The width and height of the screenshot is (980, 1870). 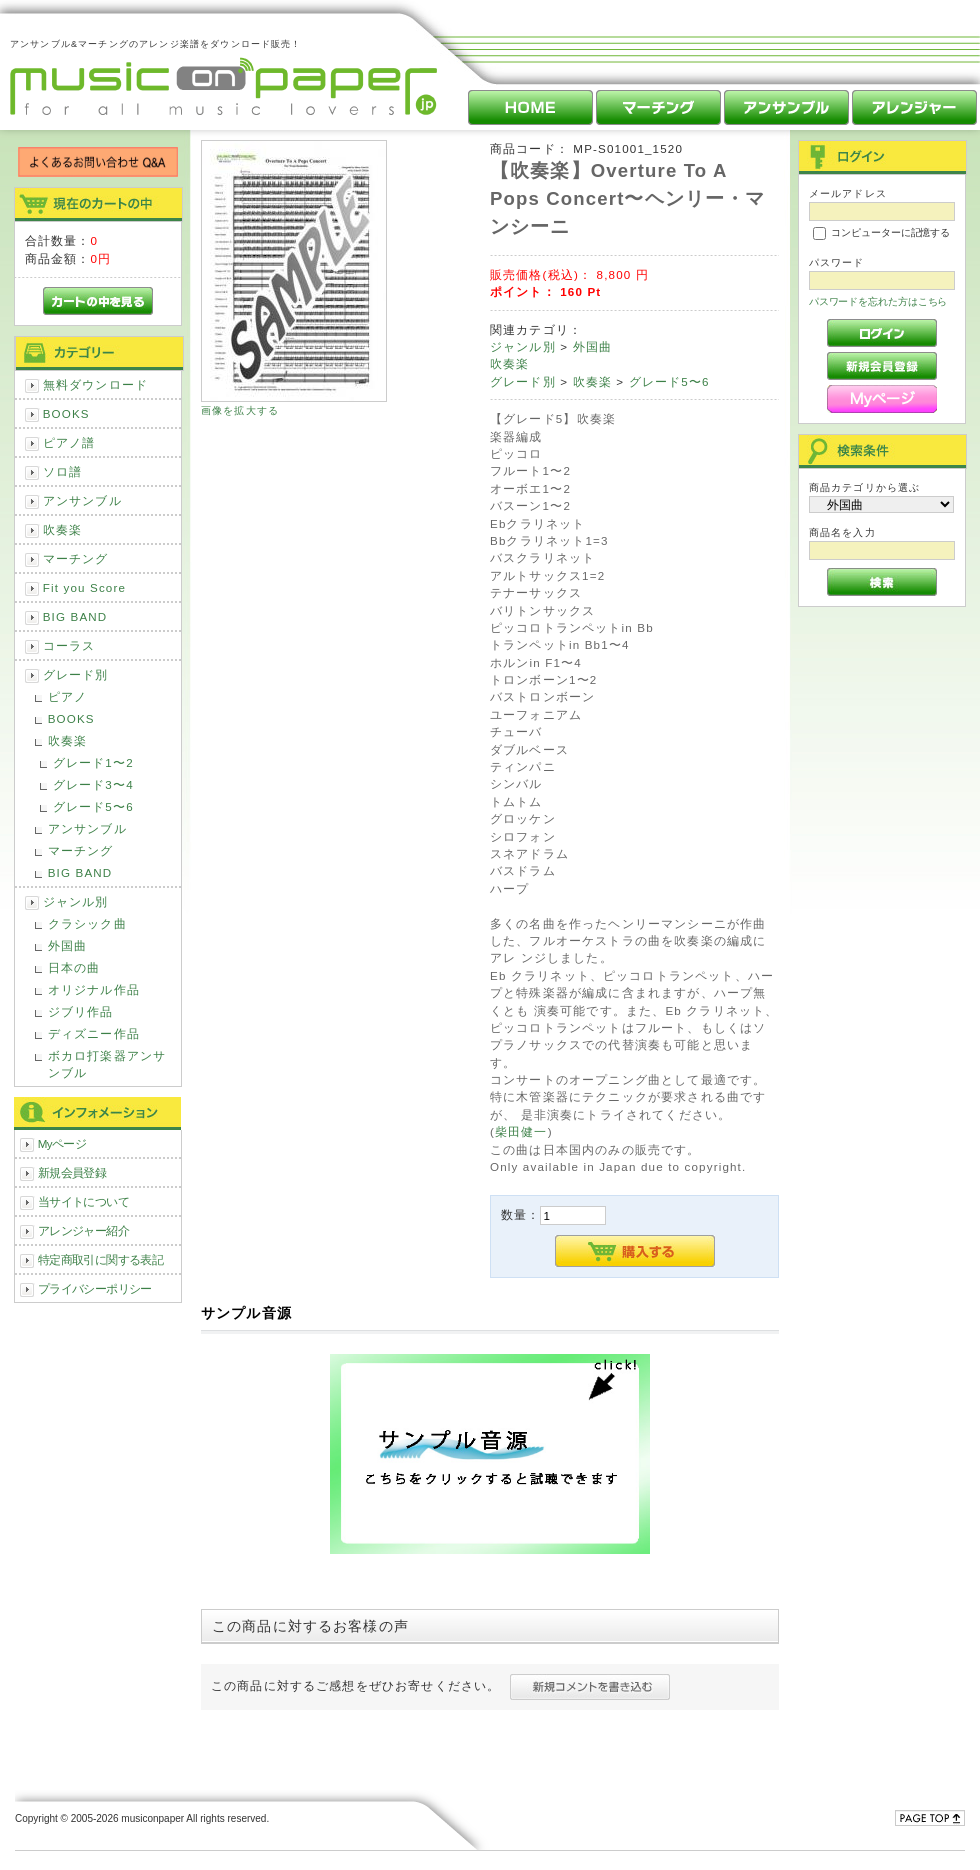 What do you see at coordinates (72, 1172) in the screenshot?
I see `新規会員登録` at bounding box center [72, 1172].